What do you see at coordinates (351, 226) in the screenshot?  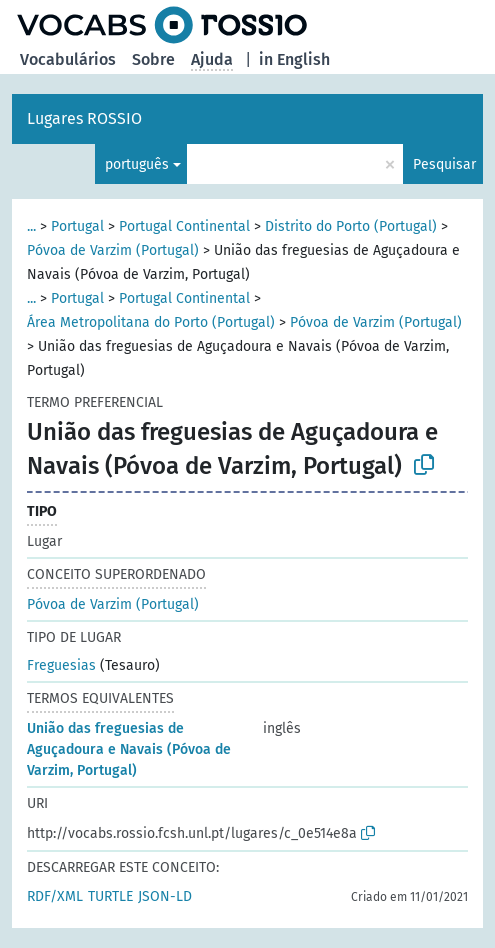 I see `Distrito do Porto (Portugal)` at bounding box center [351, 226].